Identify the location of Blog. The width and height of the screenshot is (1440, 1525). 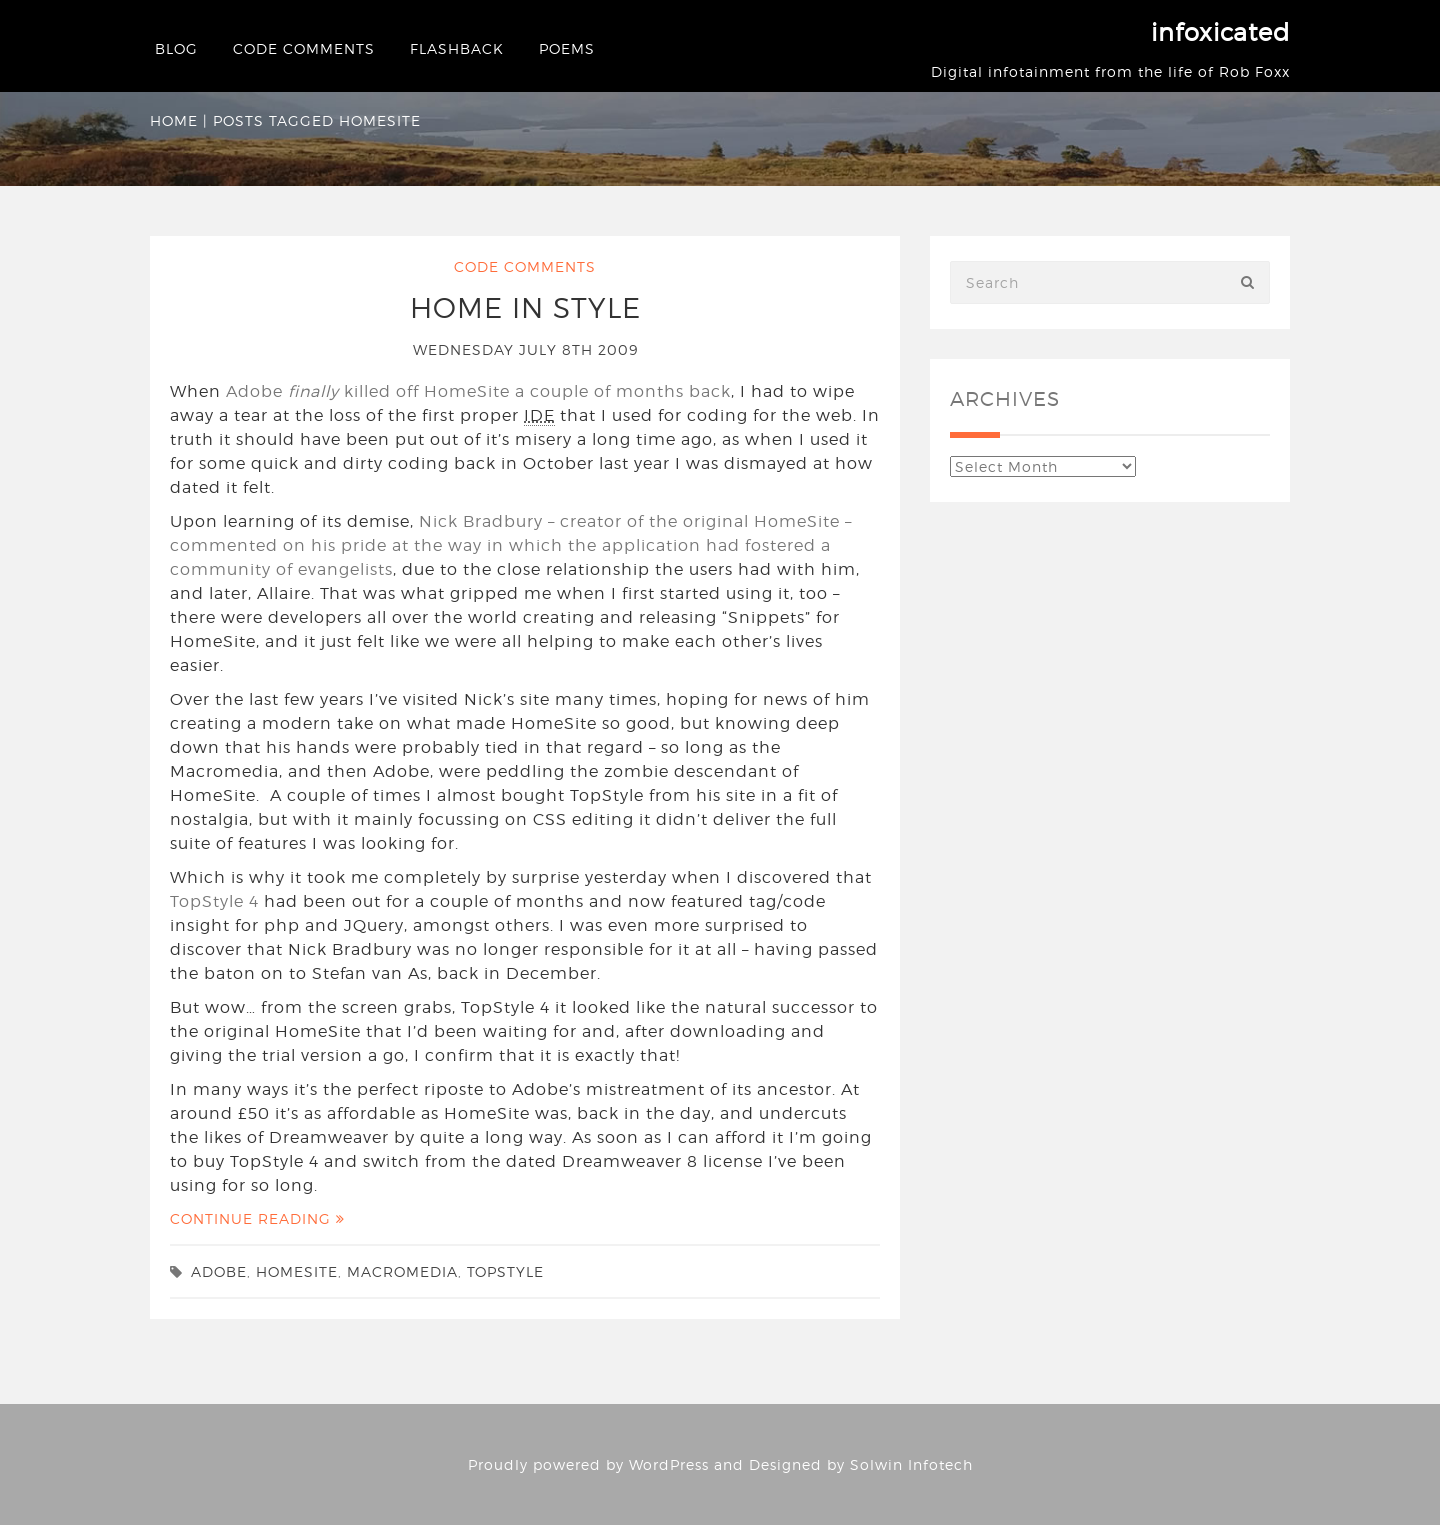
(176, 48).